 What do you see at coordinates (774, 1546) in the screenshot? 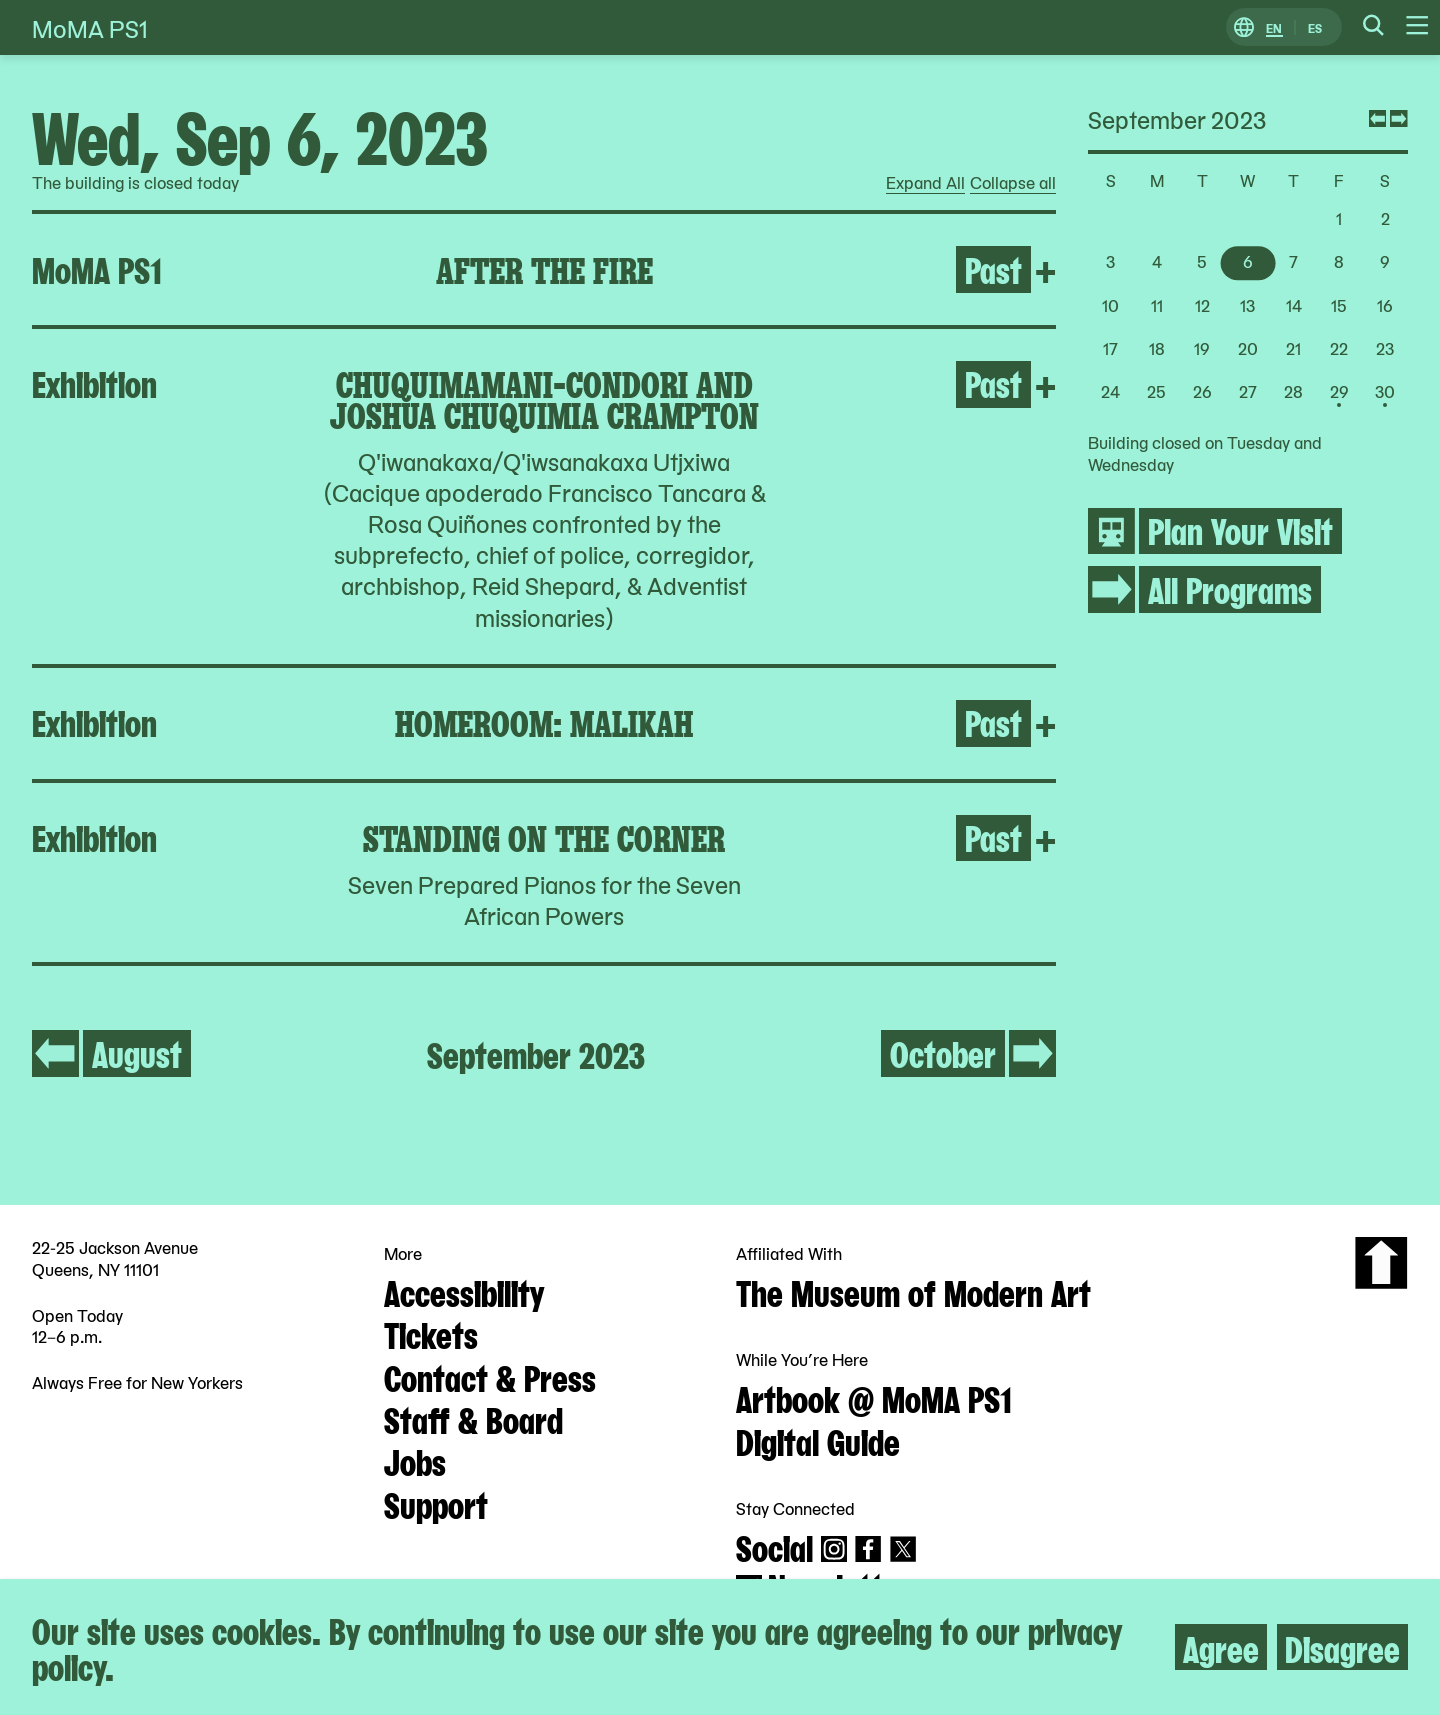
I see `Social` at bounding box center [774, 1546].